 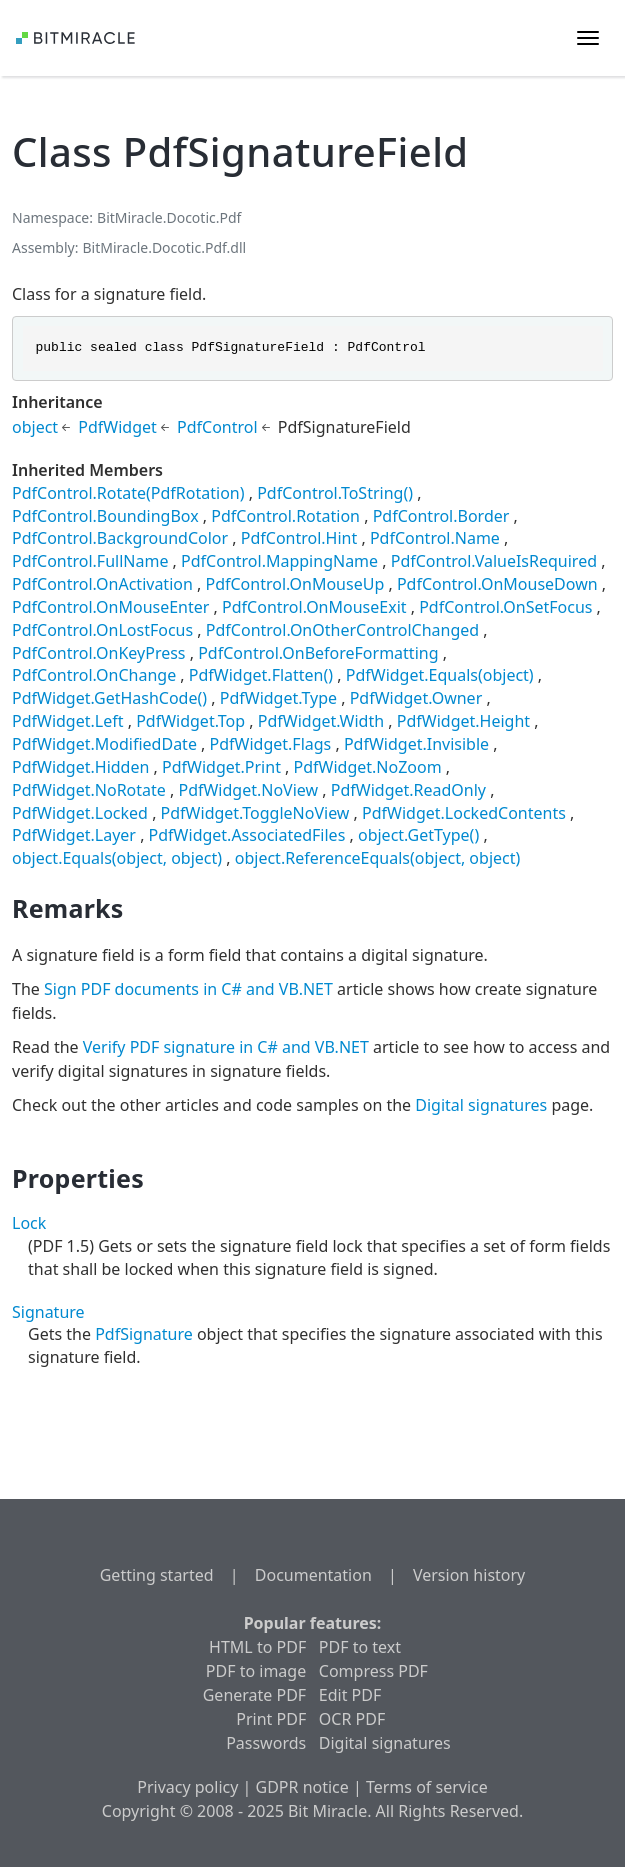 I want to click on PdfControl.OnBeforeFormatting, so click(x=318, y=653).